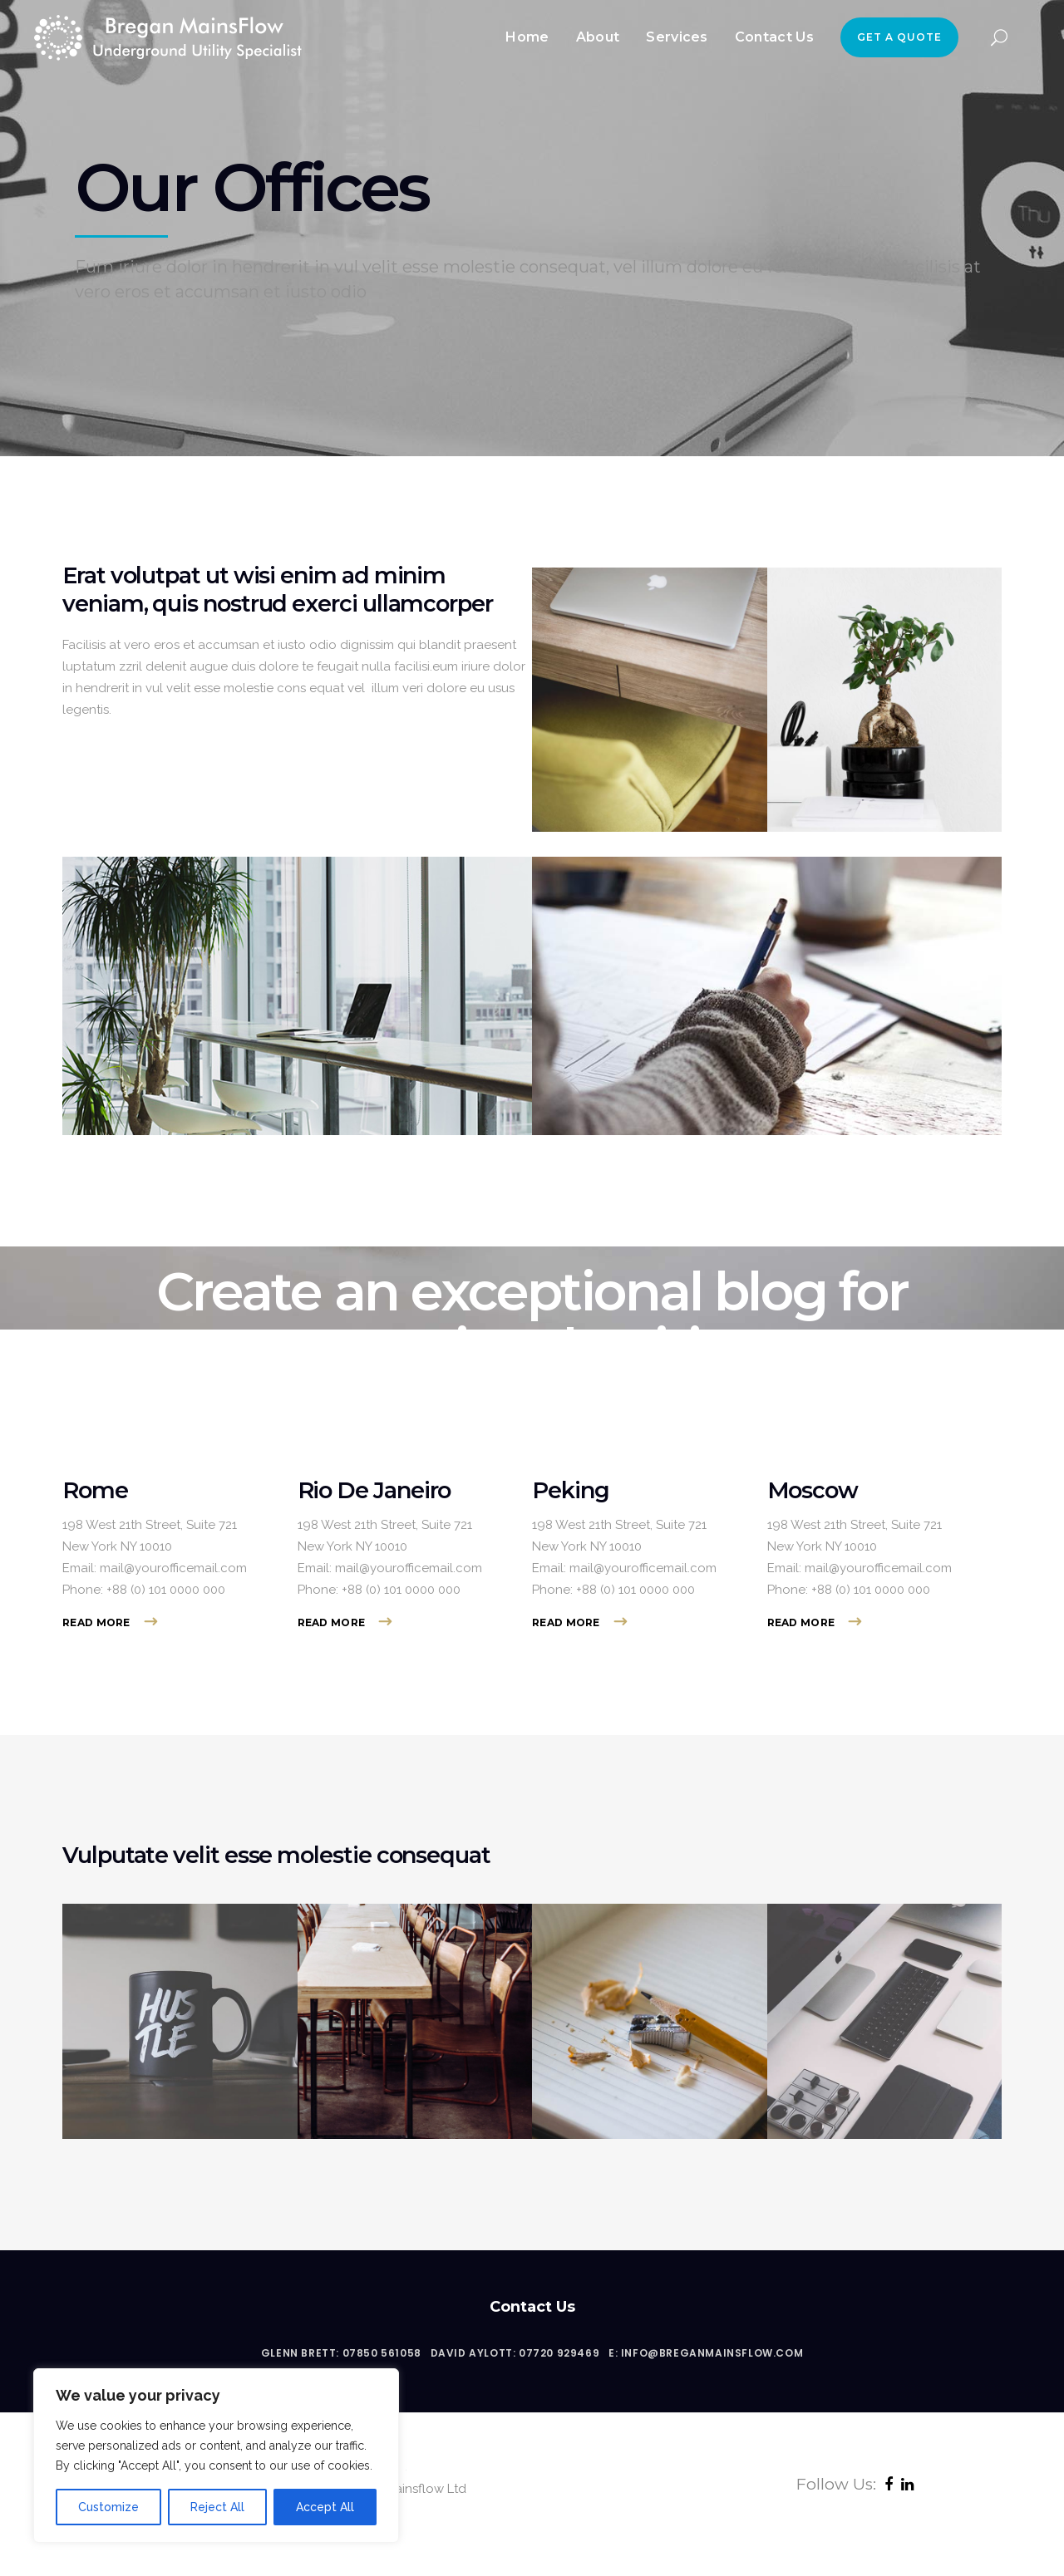 Image resolution: width=1064 pixels, height=2576 pixels. I want to click on Customize, so click(108, 2507).